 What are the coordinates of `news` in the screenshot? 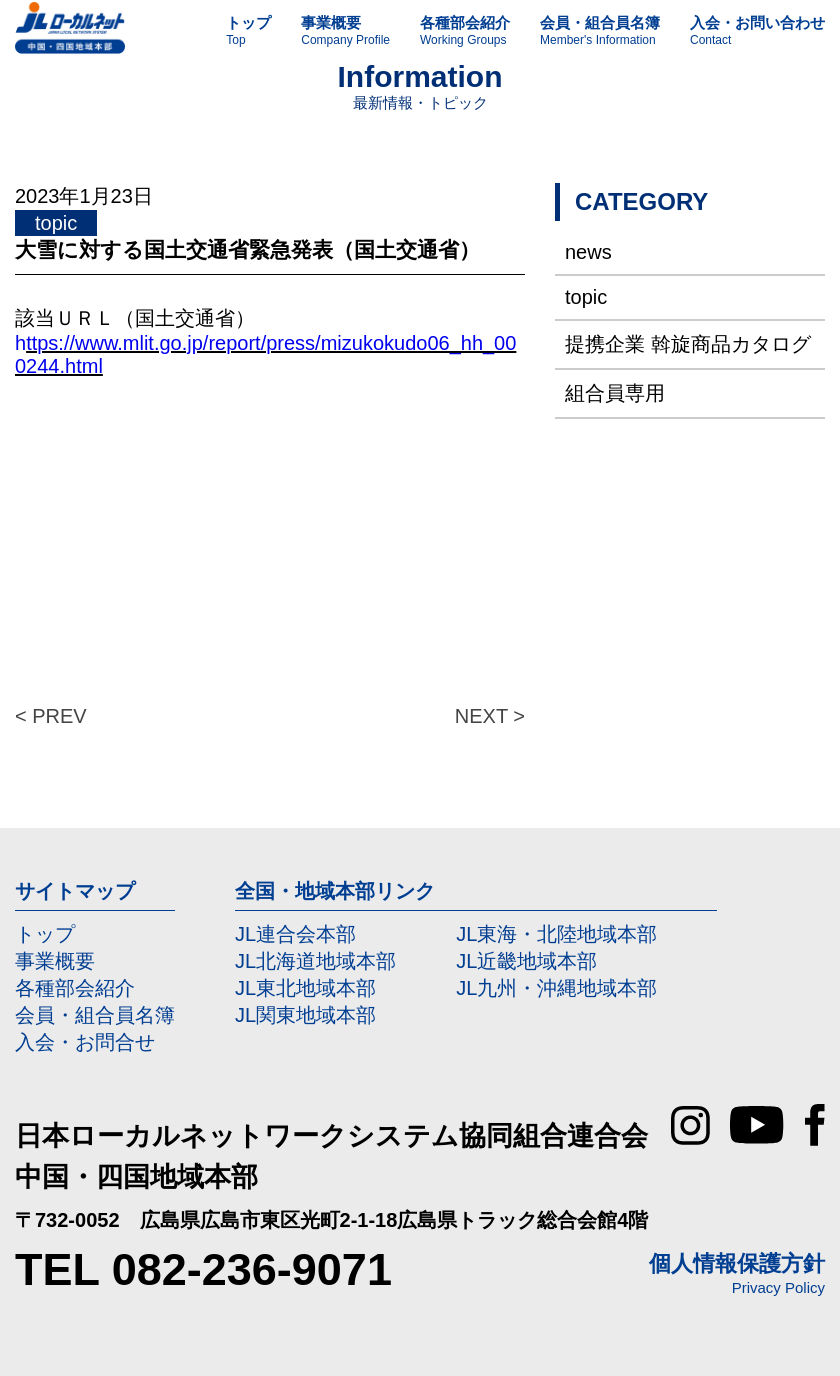 It's located at (588, 252).